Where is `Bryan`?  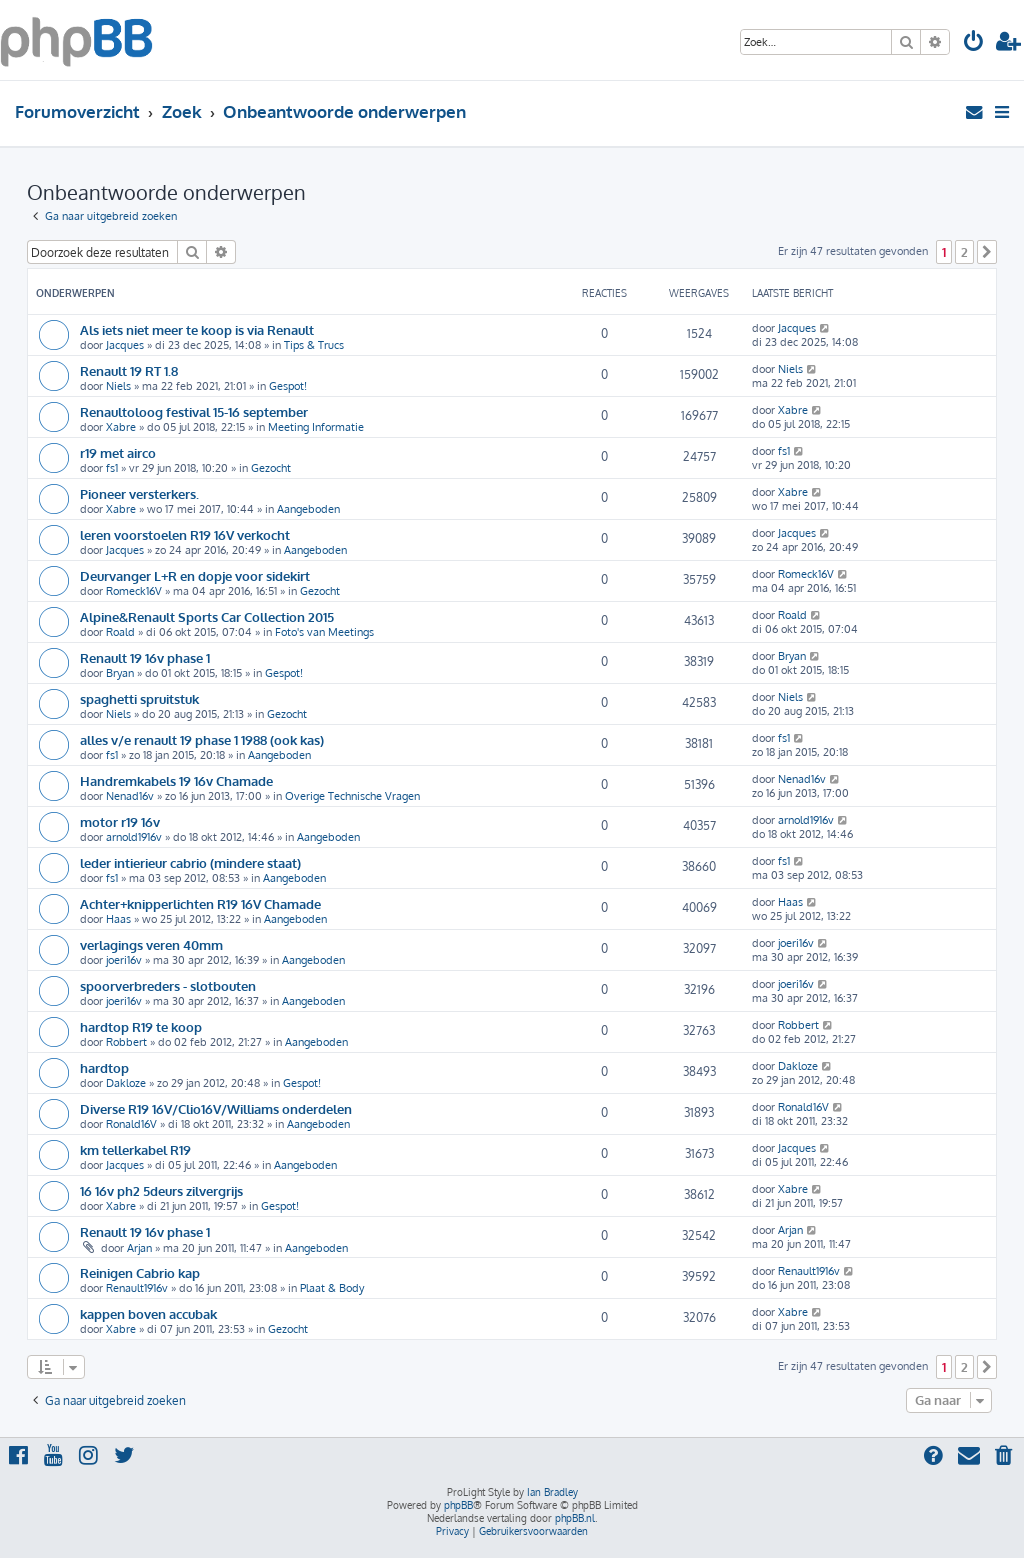 Bryan is located at coordinates (120, 673).